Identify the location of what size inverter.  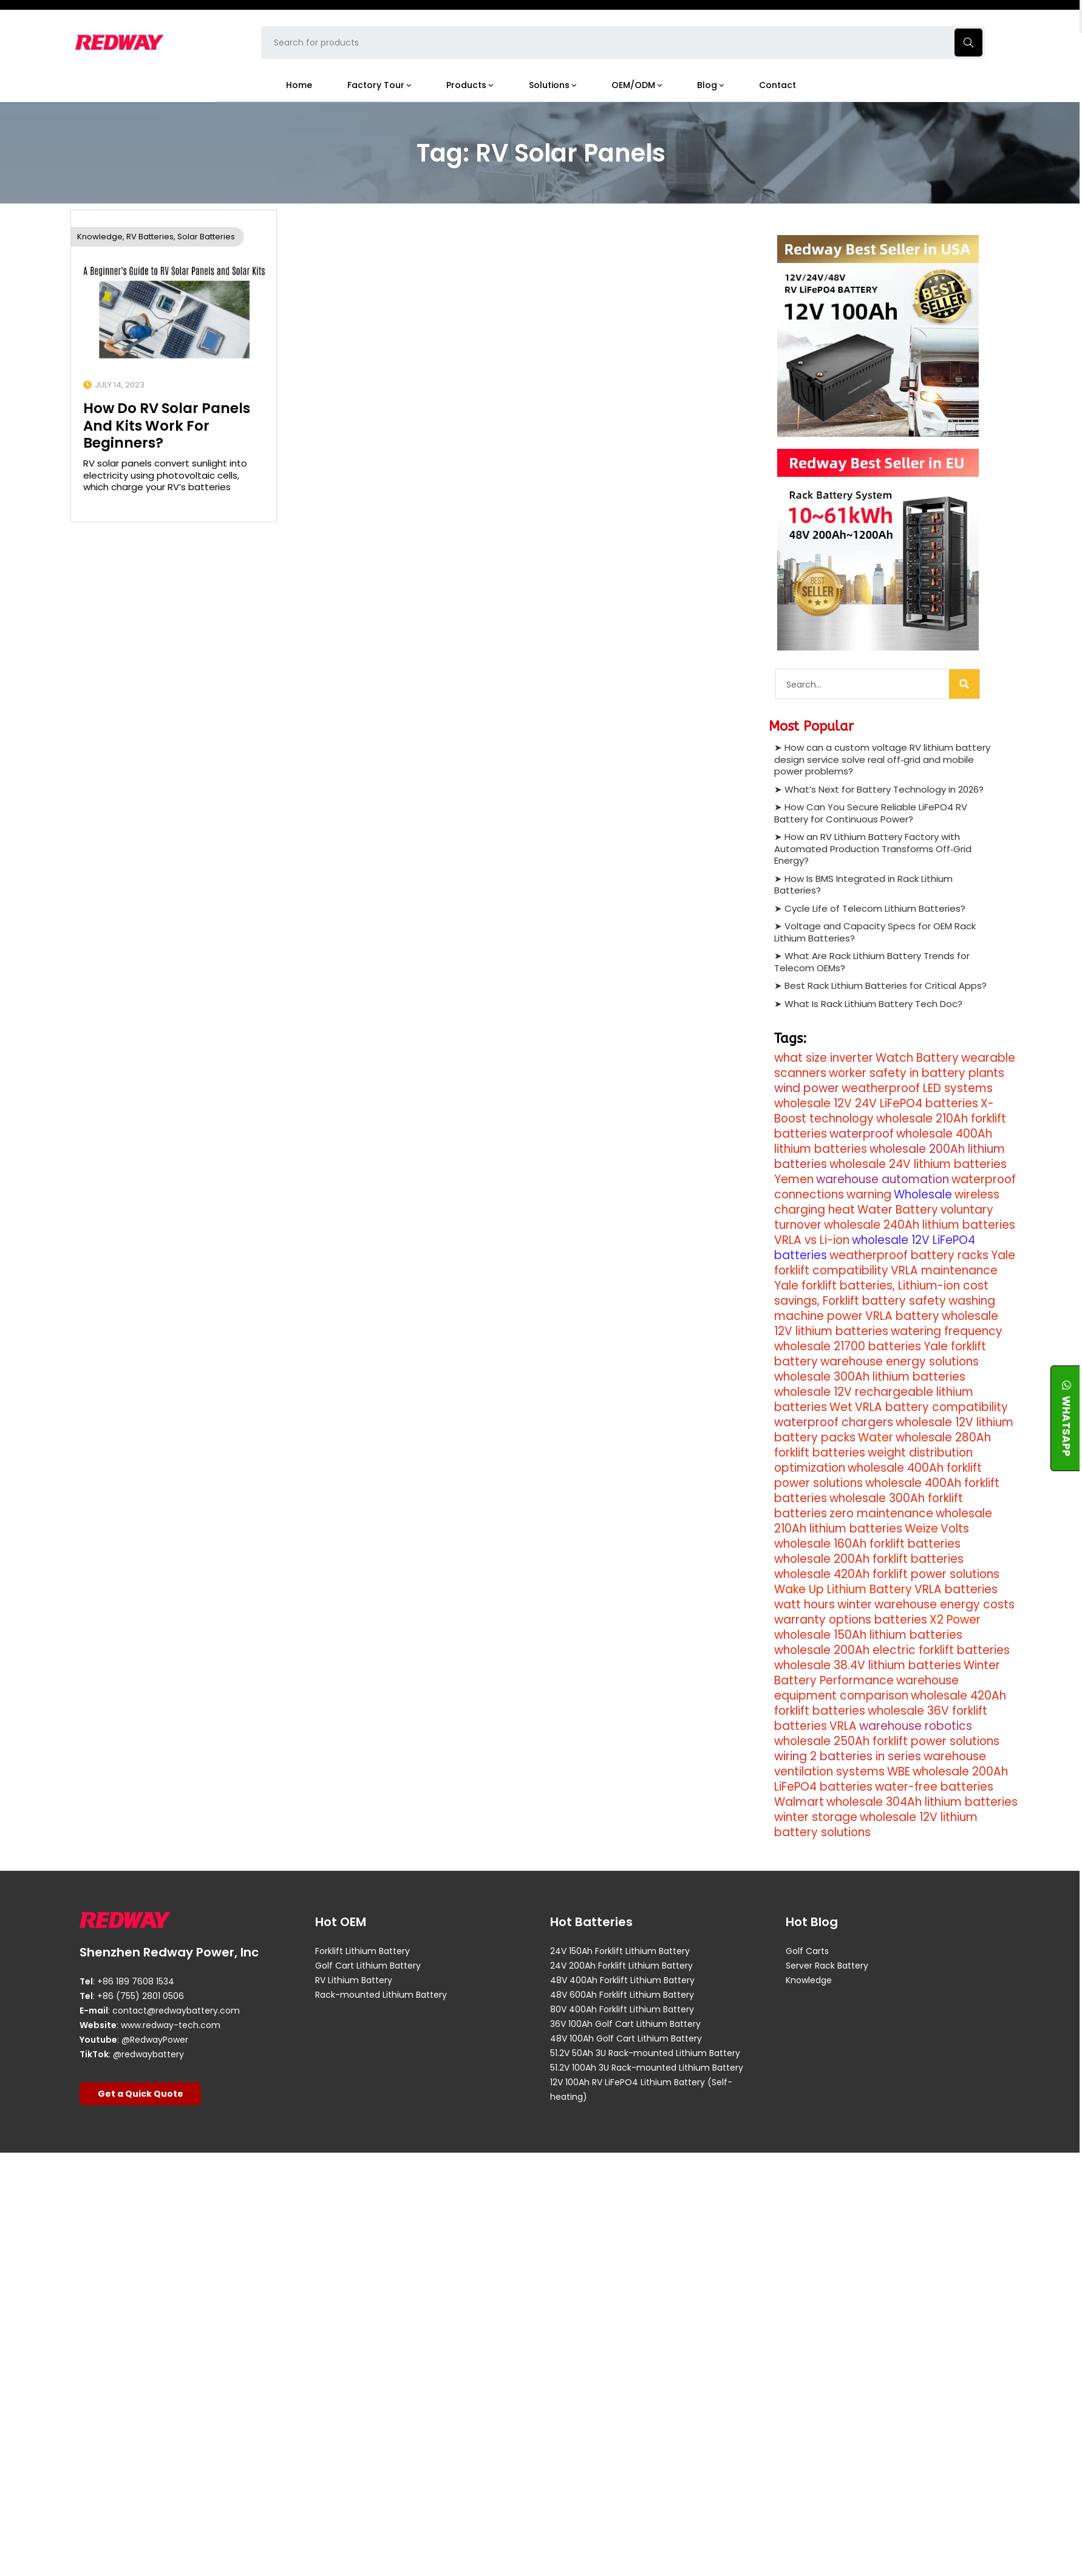
(823, 1058).